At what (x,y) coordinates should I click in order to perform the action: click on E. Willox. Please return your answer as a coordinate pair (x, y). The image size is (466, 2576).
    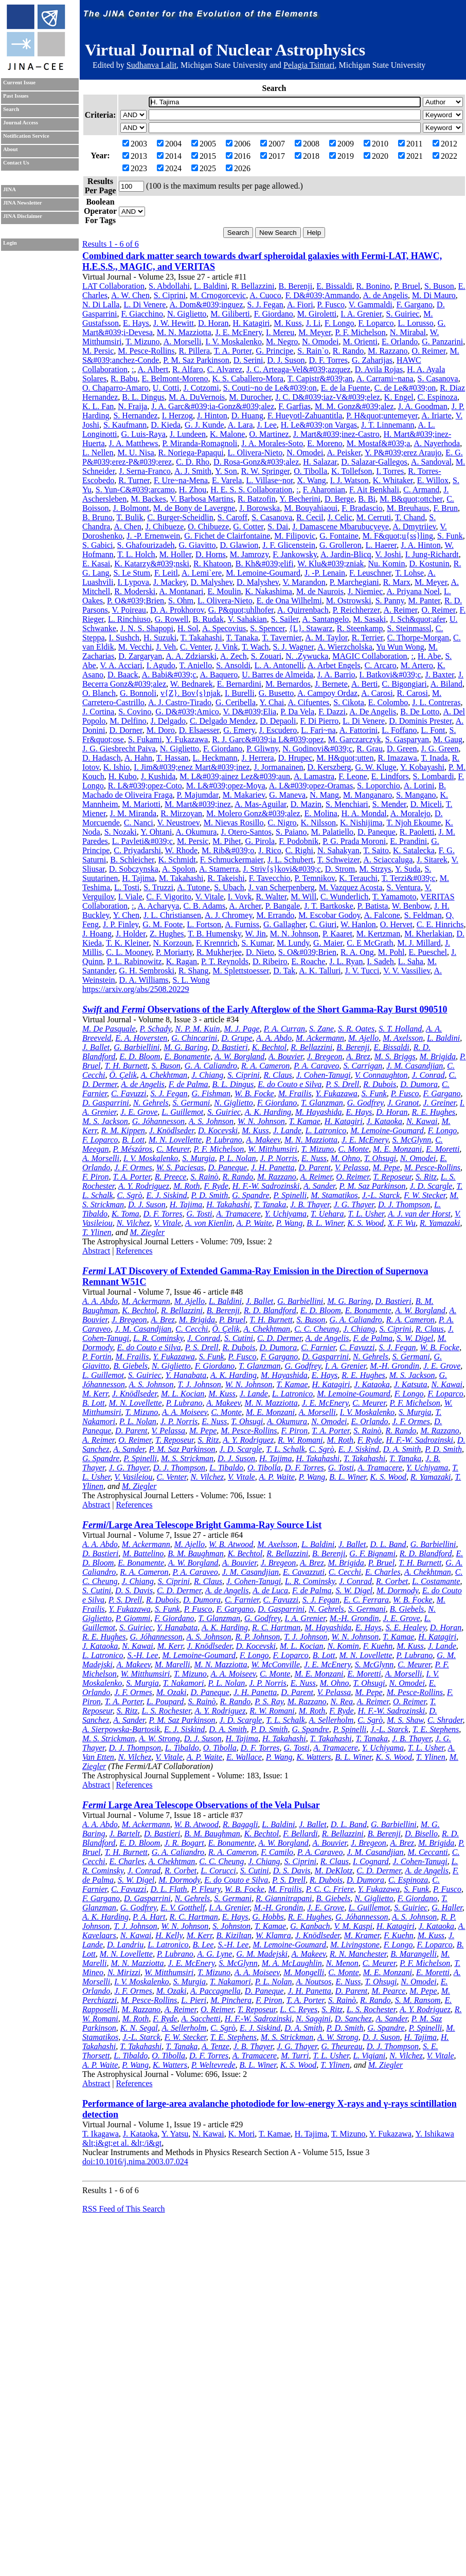
    Looking at the image, I should click on (433, 480).